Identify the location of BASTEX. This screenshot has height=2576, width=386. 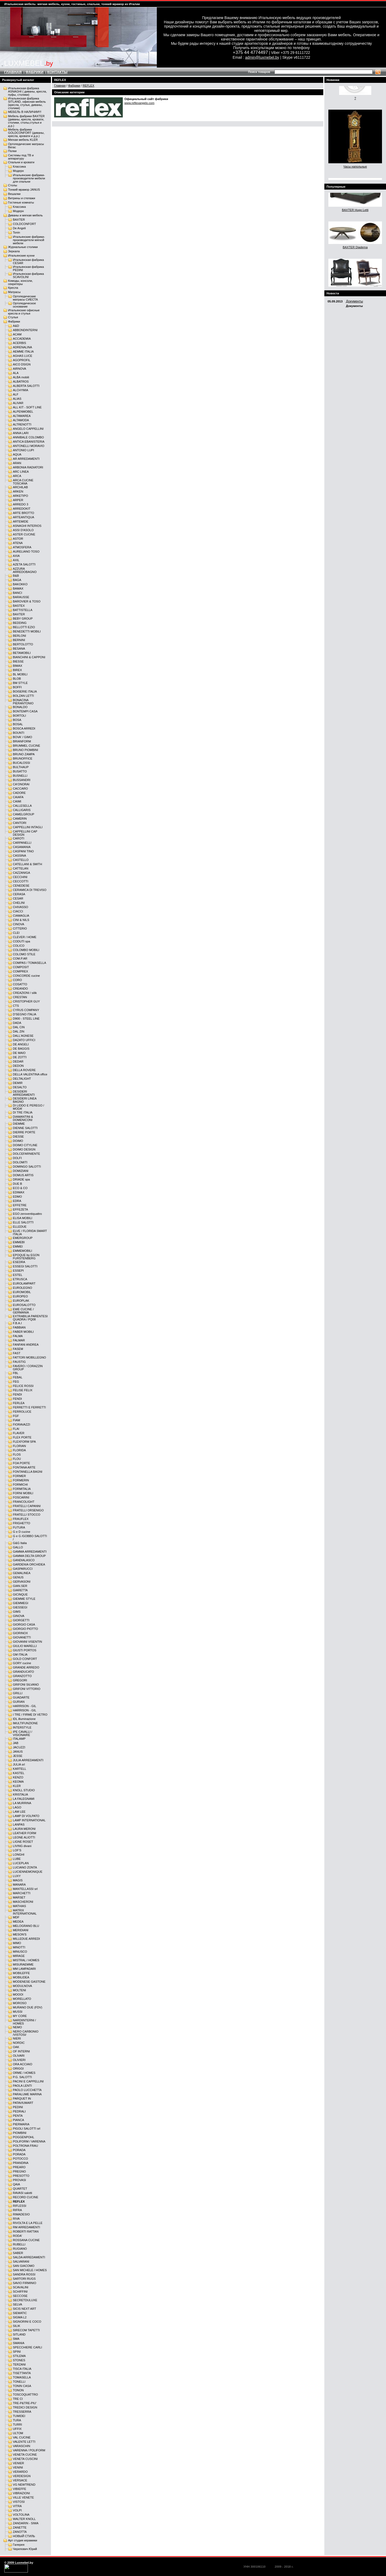
(19, 605).